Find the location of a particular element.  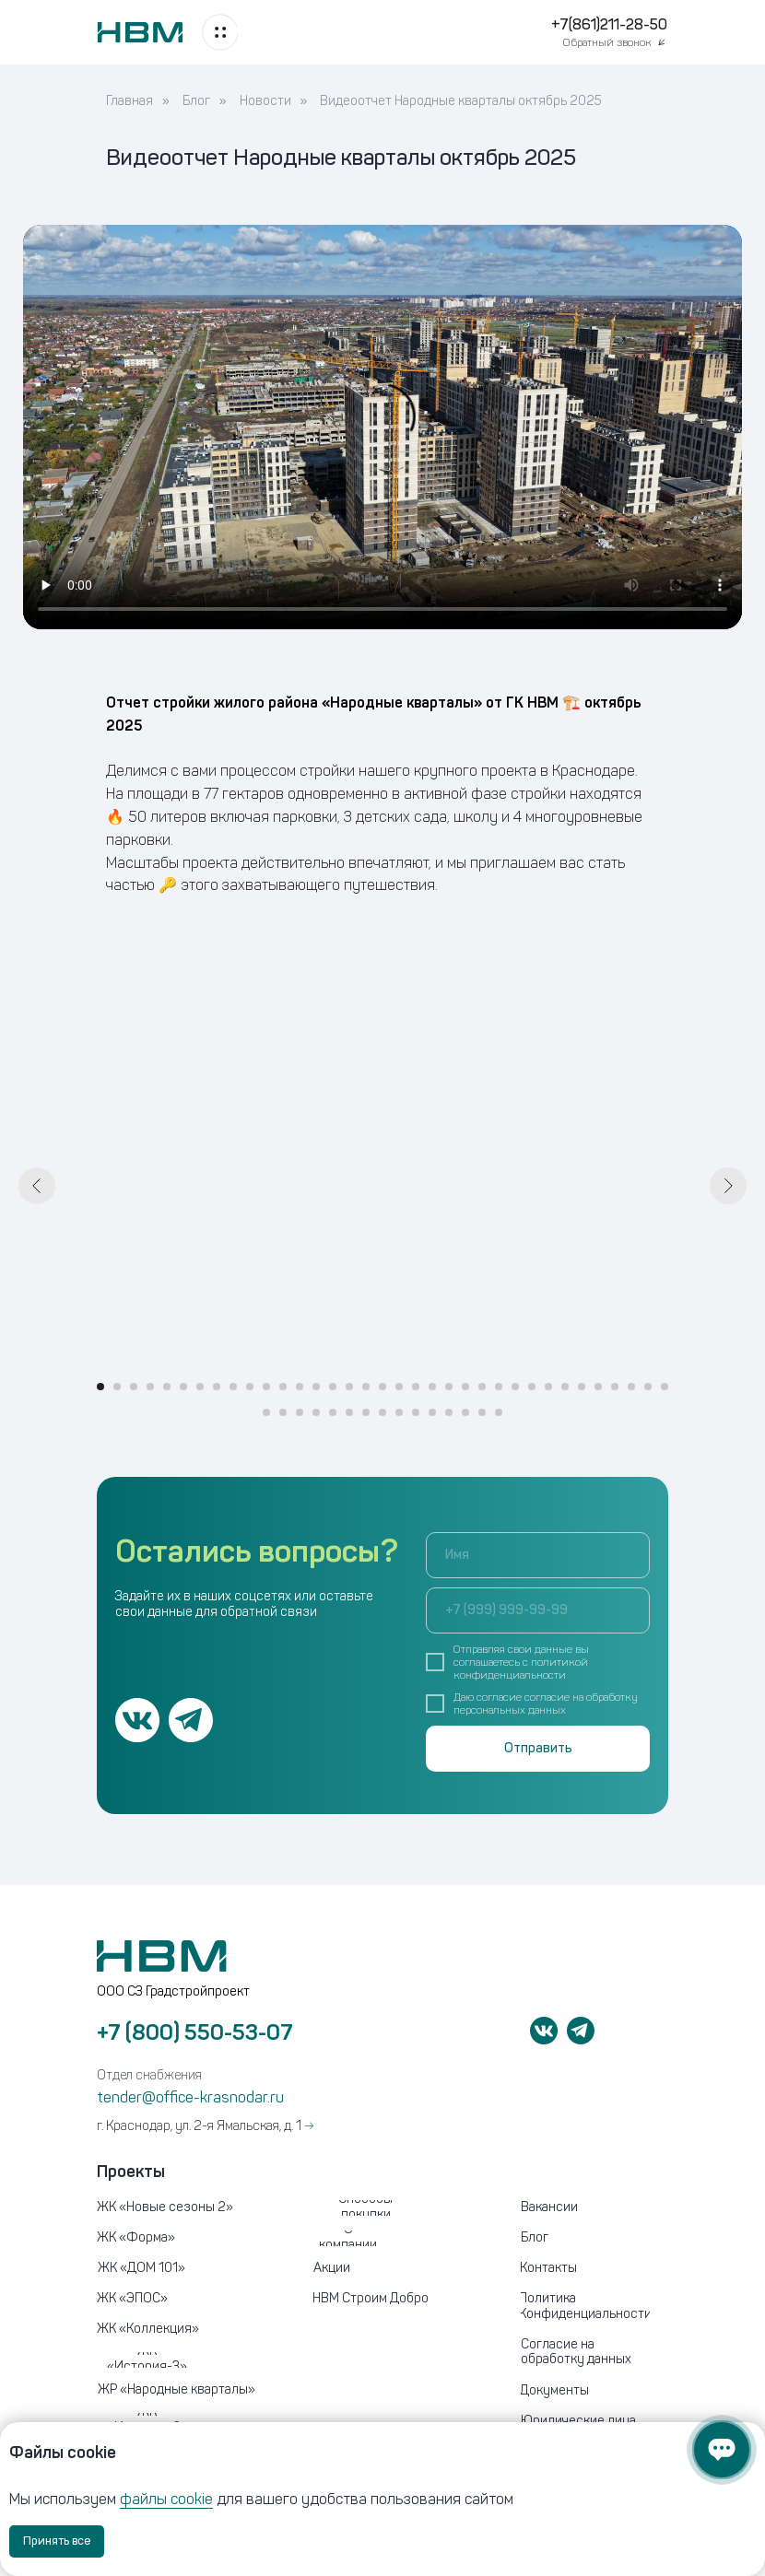

Видеоотчет Народные кварталы октябрь 2025 is located at coordinates (461, 101).